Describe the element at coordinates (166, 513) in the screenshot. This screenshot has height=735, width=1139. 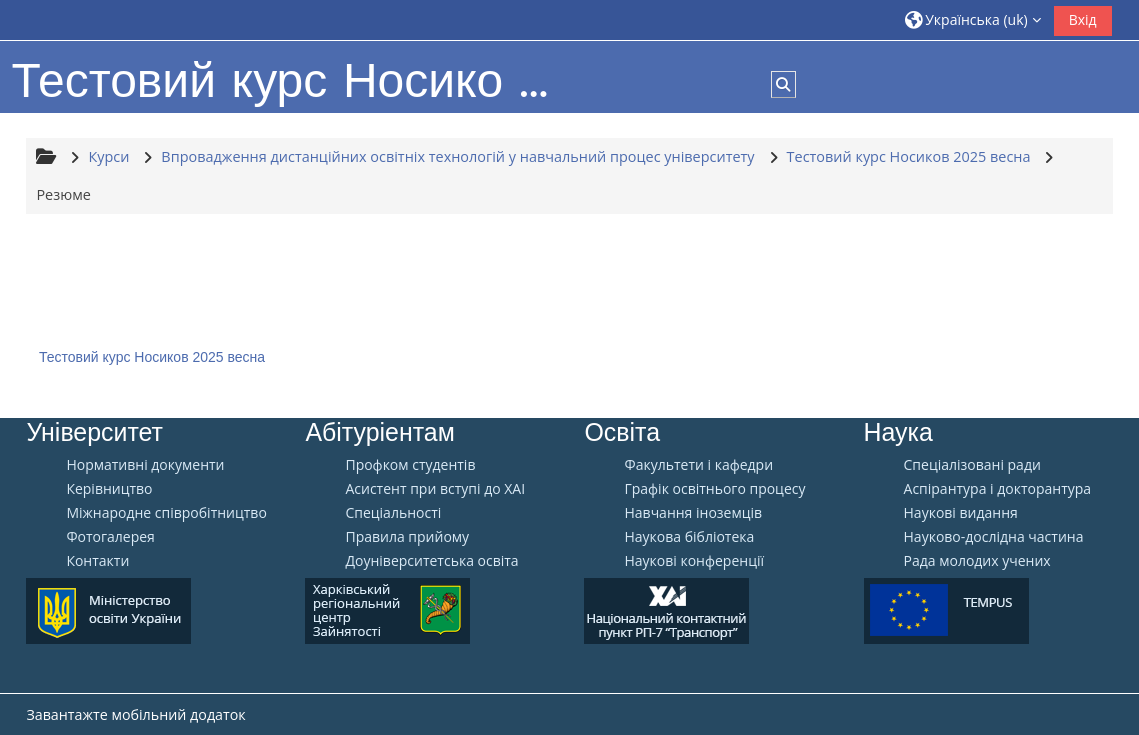
I see `Міжнародне співробітництво` at that location.